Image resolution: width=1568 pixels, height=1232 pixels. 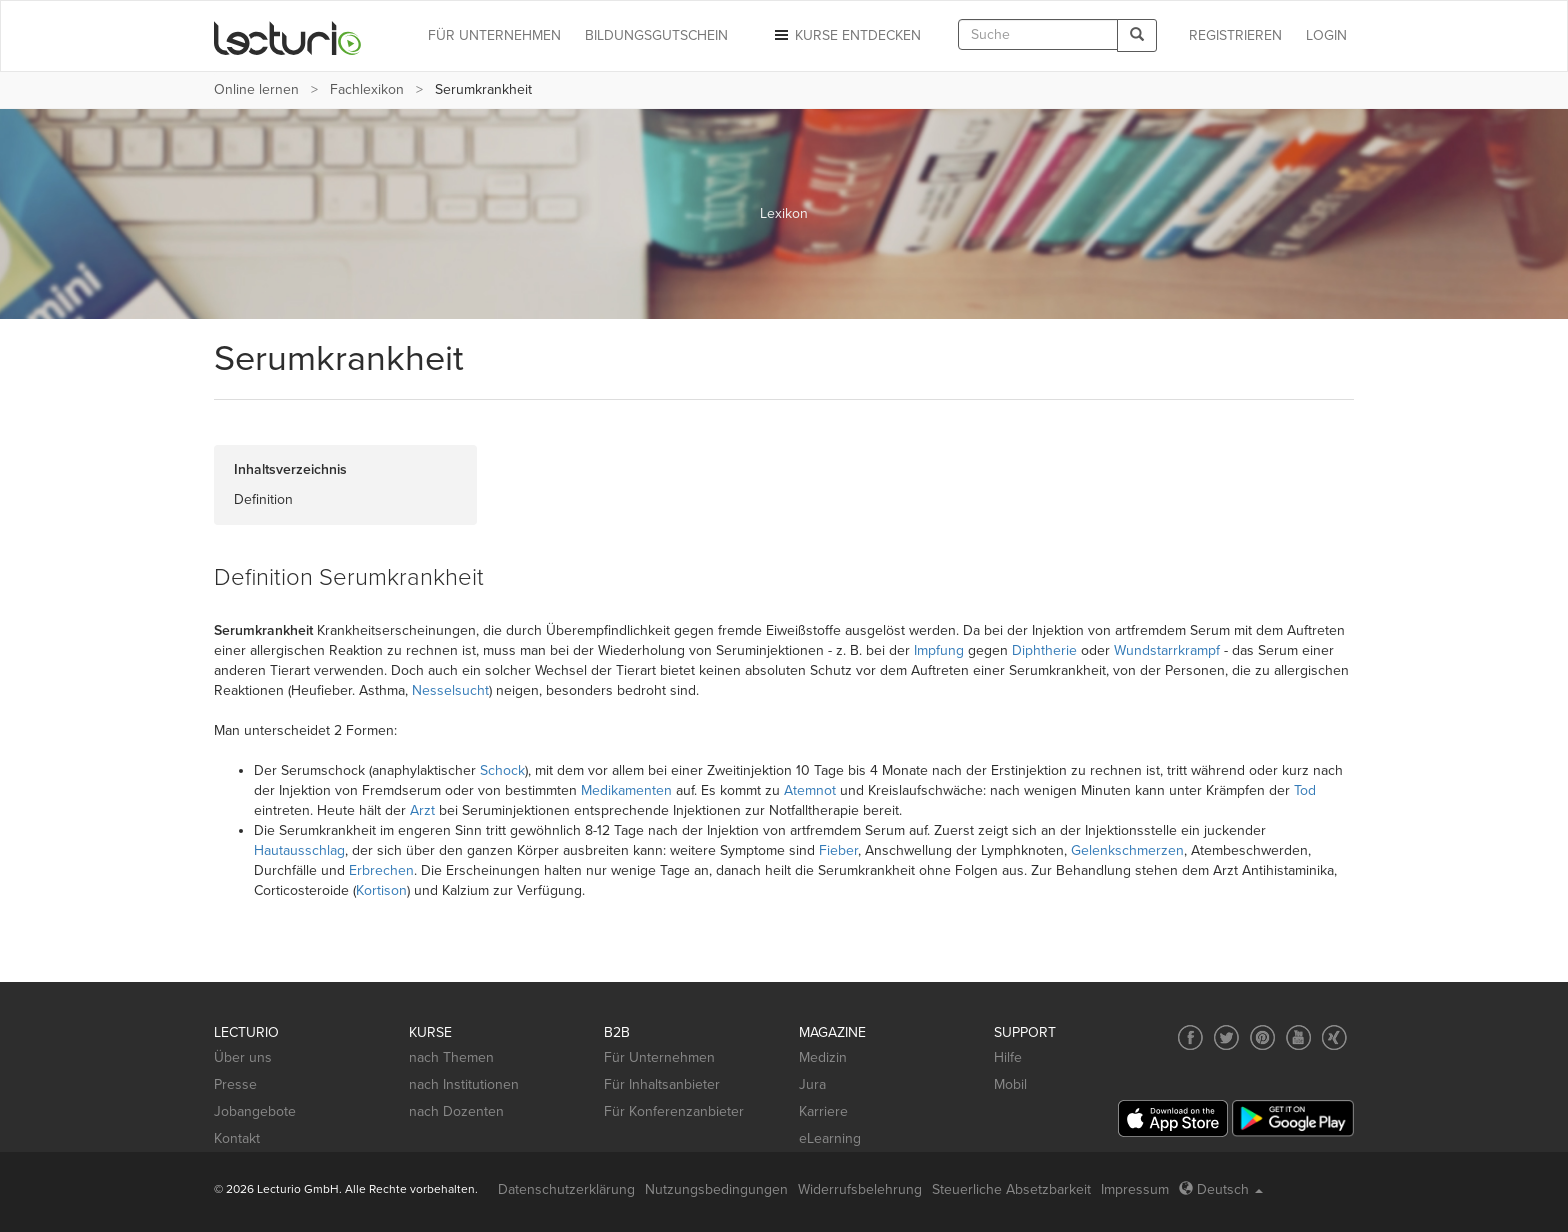 What do you see at coordinates (1235, 35) in the screenshot?
I see `REGISTRIEREN` at bounding box center [1235, 35].